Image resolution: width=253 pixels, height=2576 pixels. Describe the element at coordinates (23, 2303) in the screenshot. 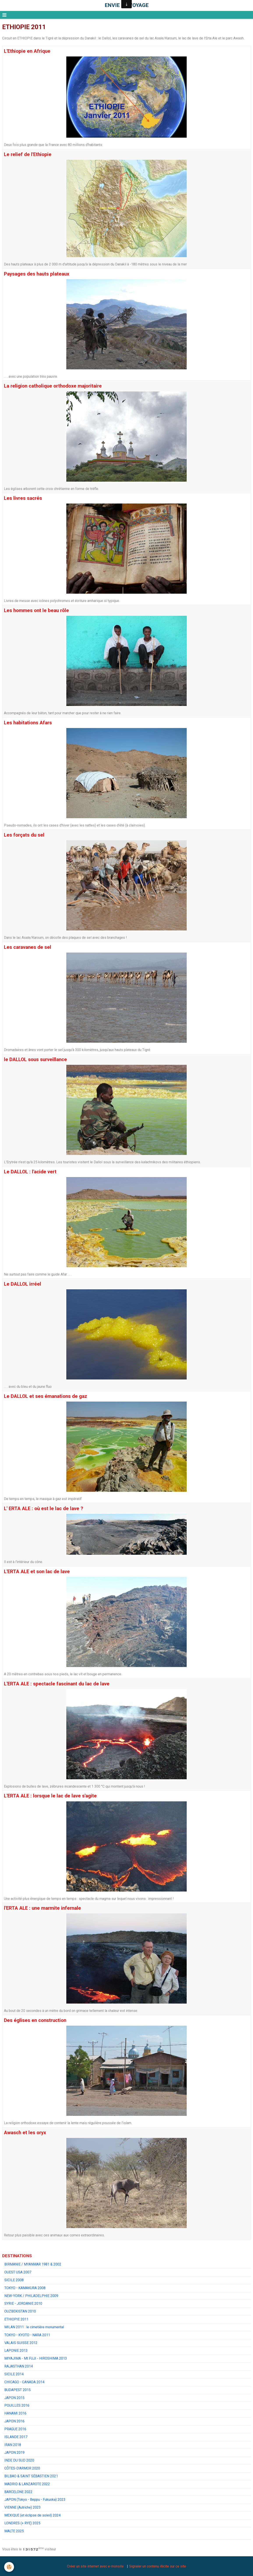

I see `SYRIE - JORDANIE 2010` at that location.